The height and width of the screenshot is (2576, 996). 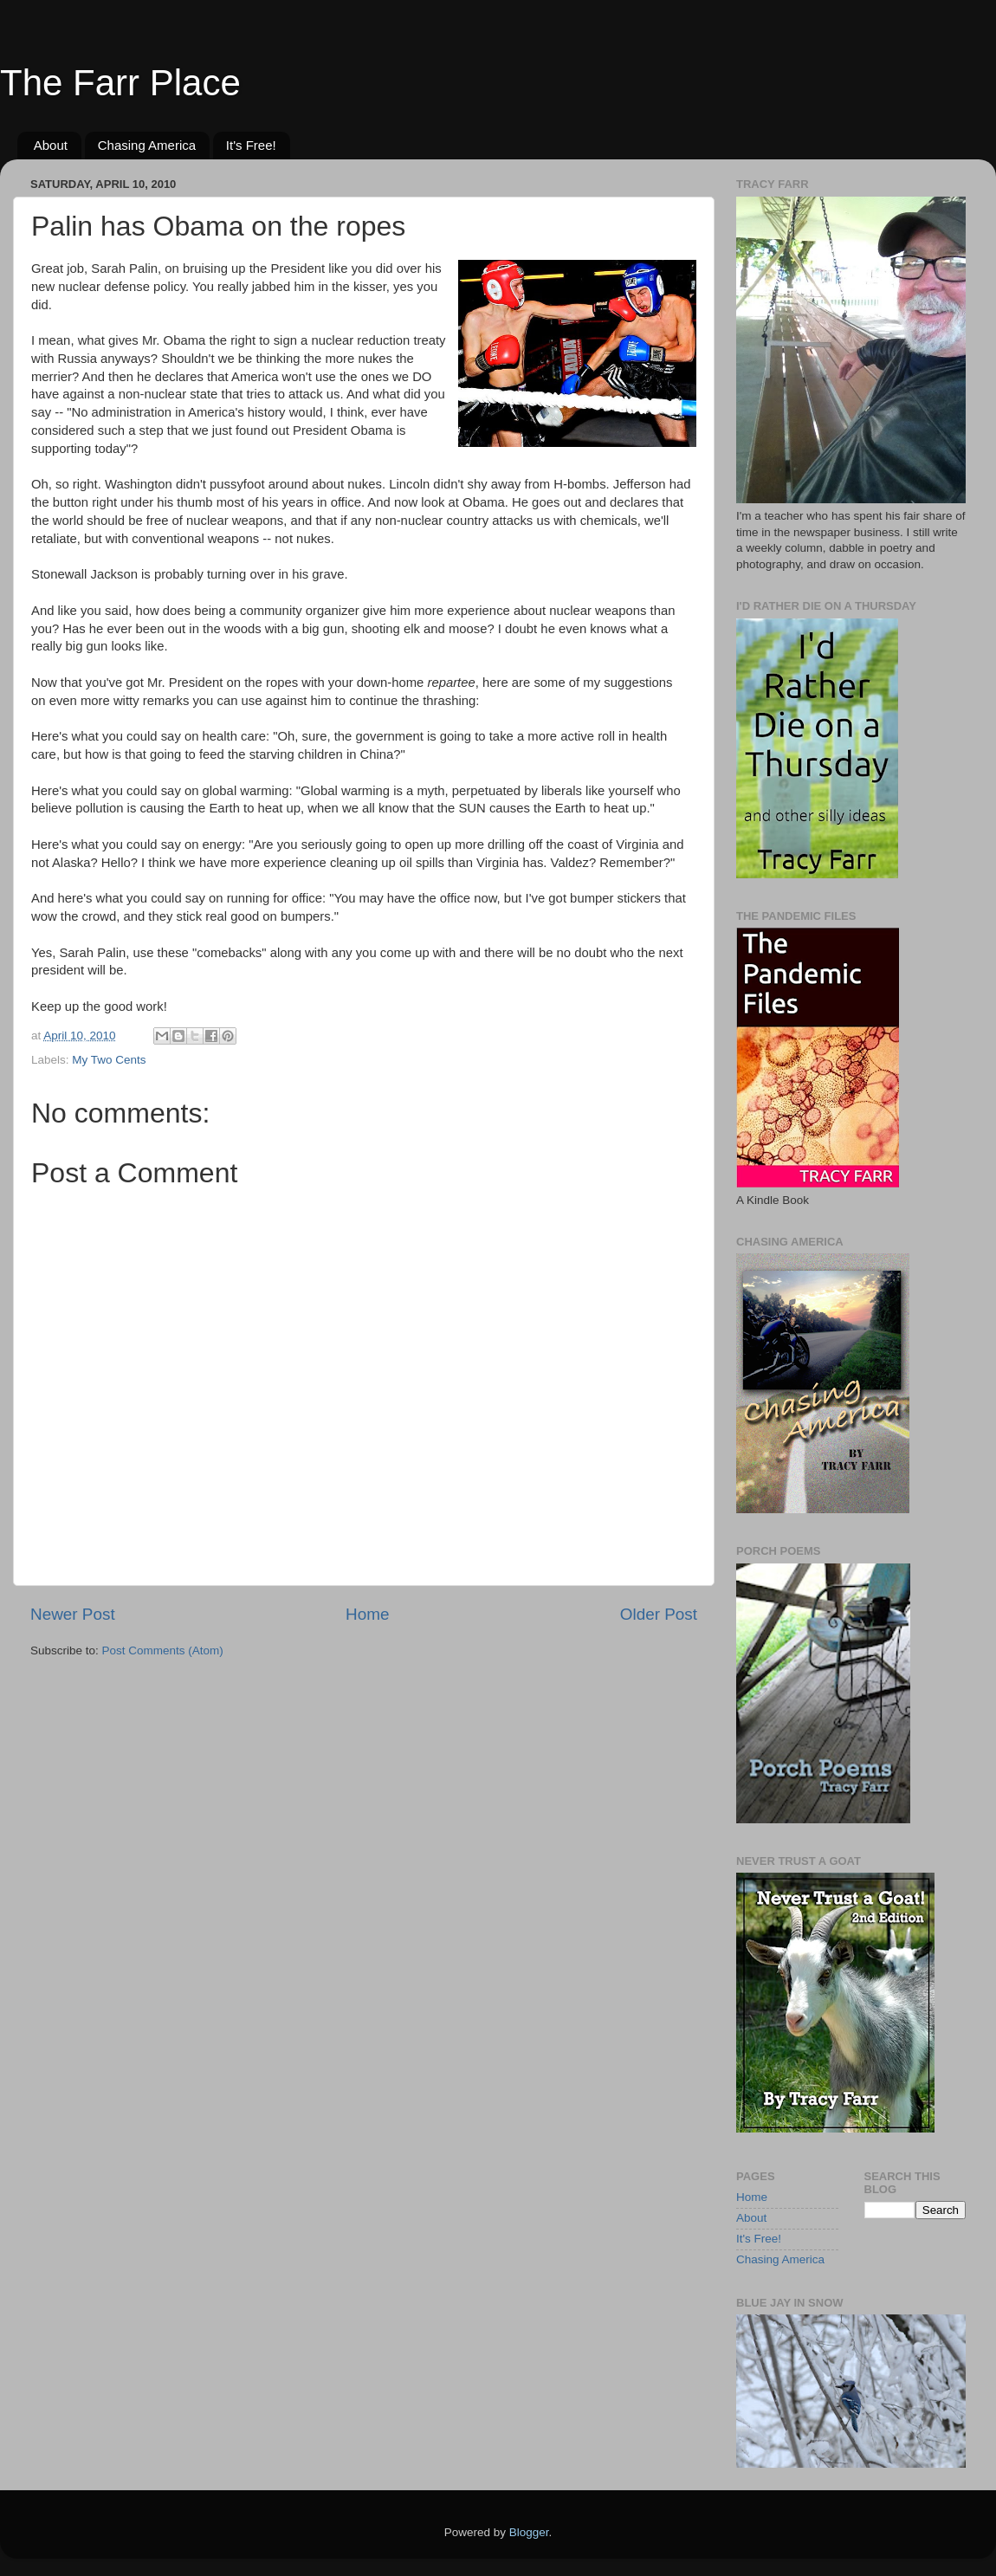 What do you see at coordinates (529, 2532) in the screenshot?
I see `Blogger` at bounding box center [529, 2532].